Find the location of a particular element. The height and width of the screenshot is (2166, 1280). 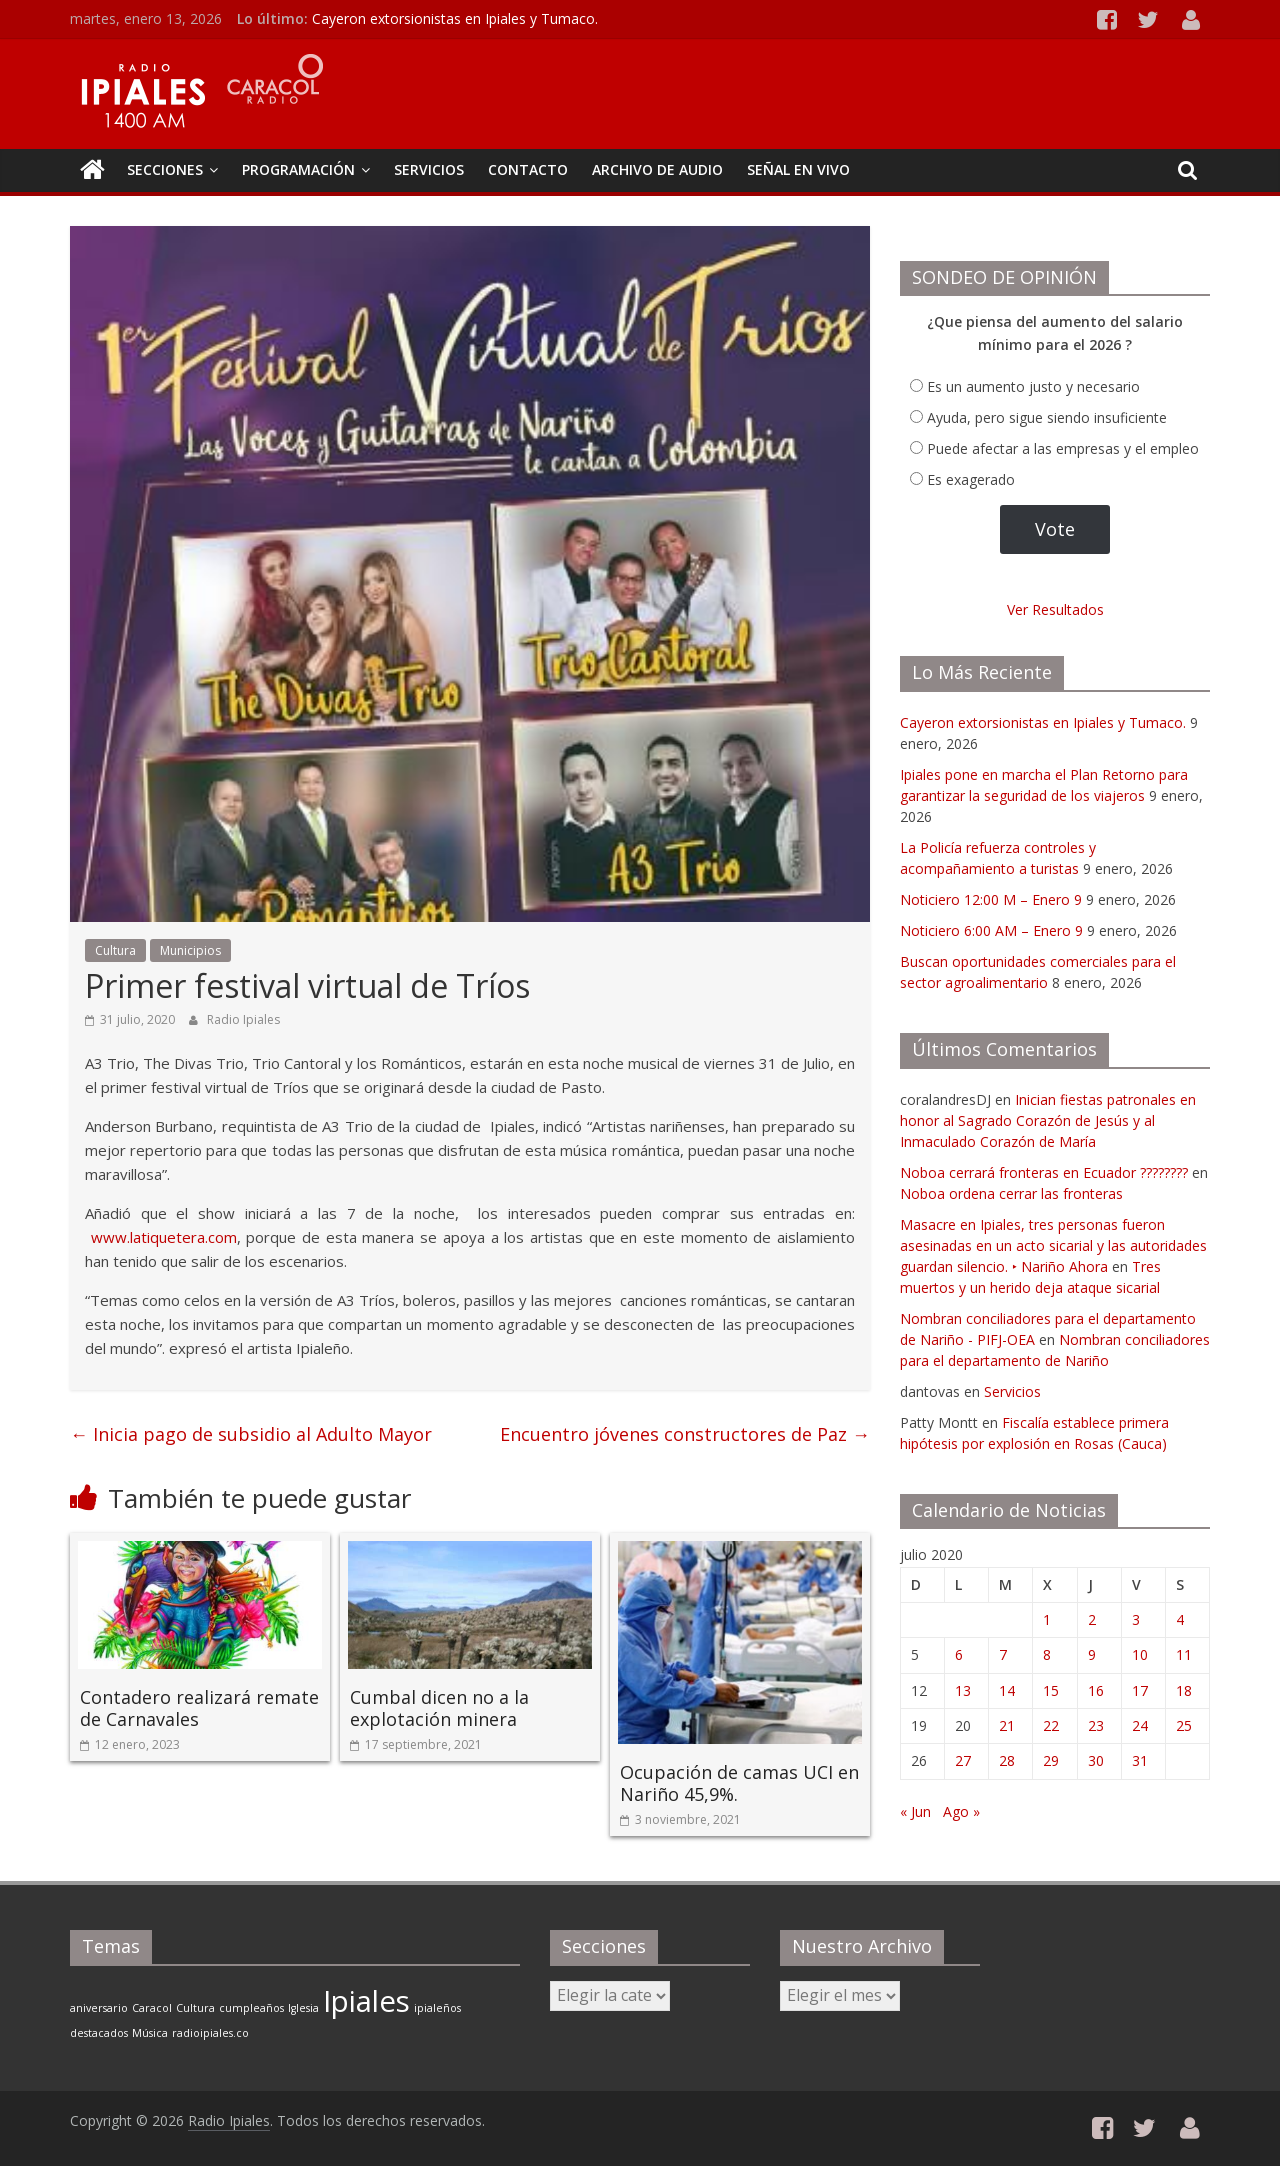

27 [Entradas publicadas el 27 de July de 2020] is located at coordinates (963, 1760).